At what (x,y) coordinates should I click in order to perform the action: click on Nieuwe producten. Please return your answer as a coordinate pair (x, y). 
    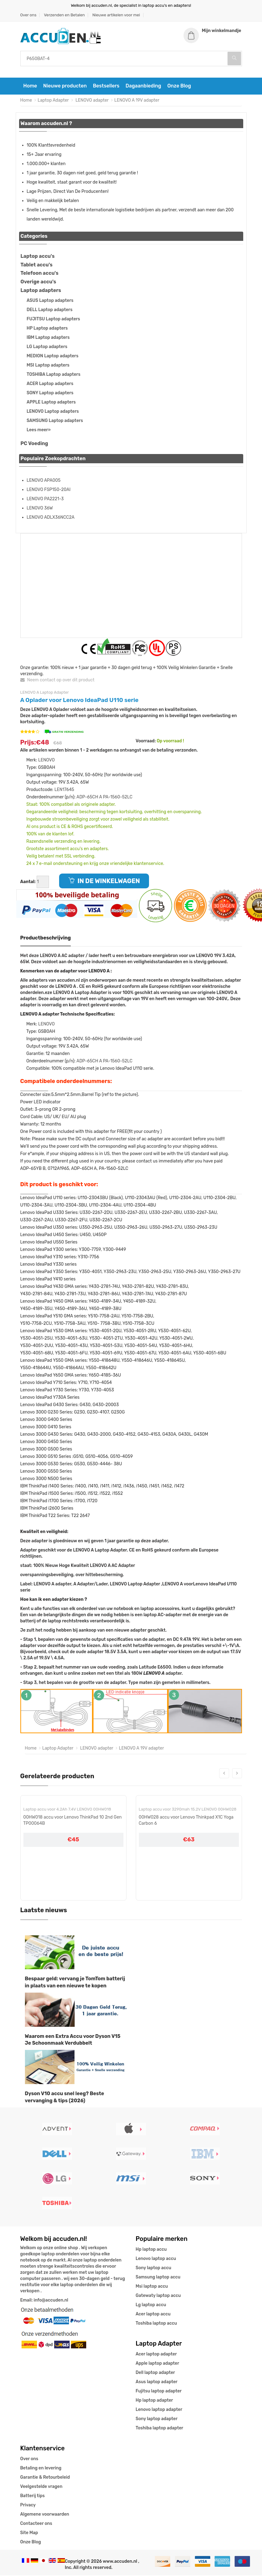
    Looking at the image, I should click on (65, 87).